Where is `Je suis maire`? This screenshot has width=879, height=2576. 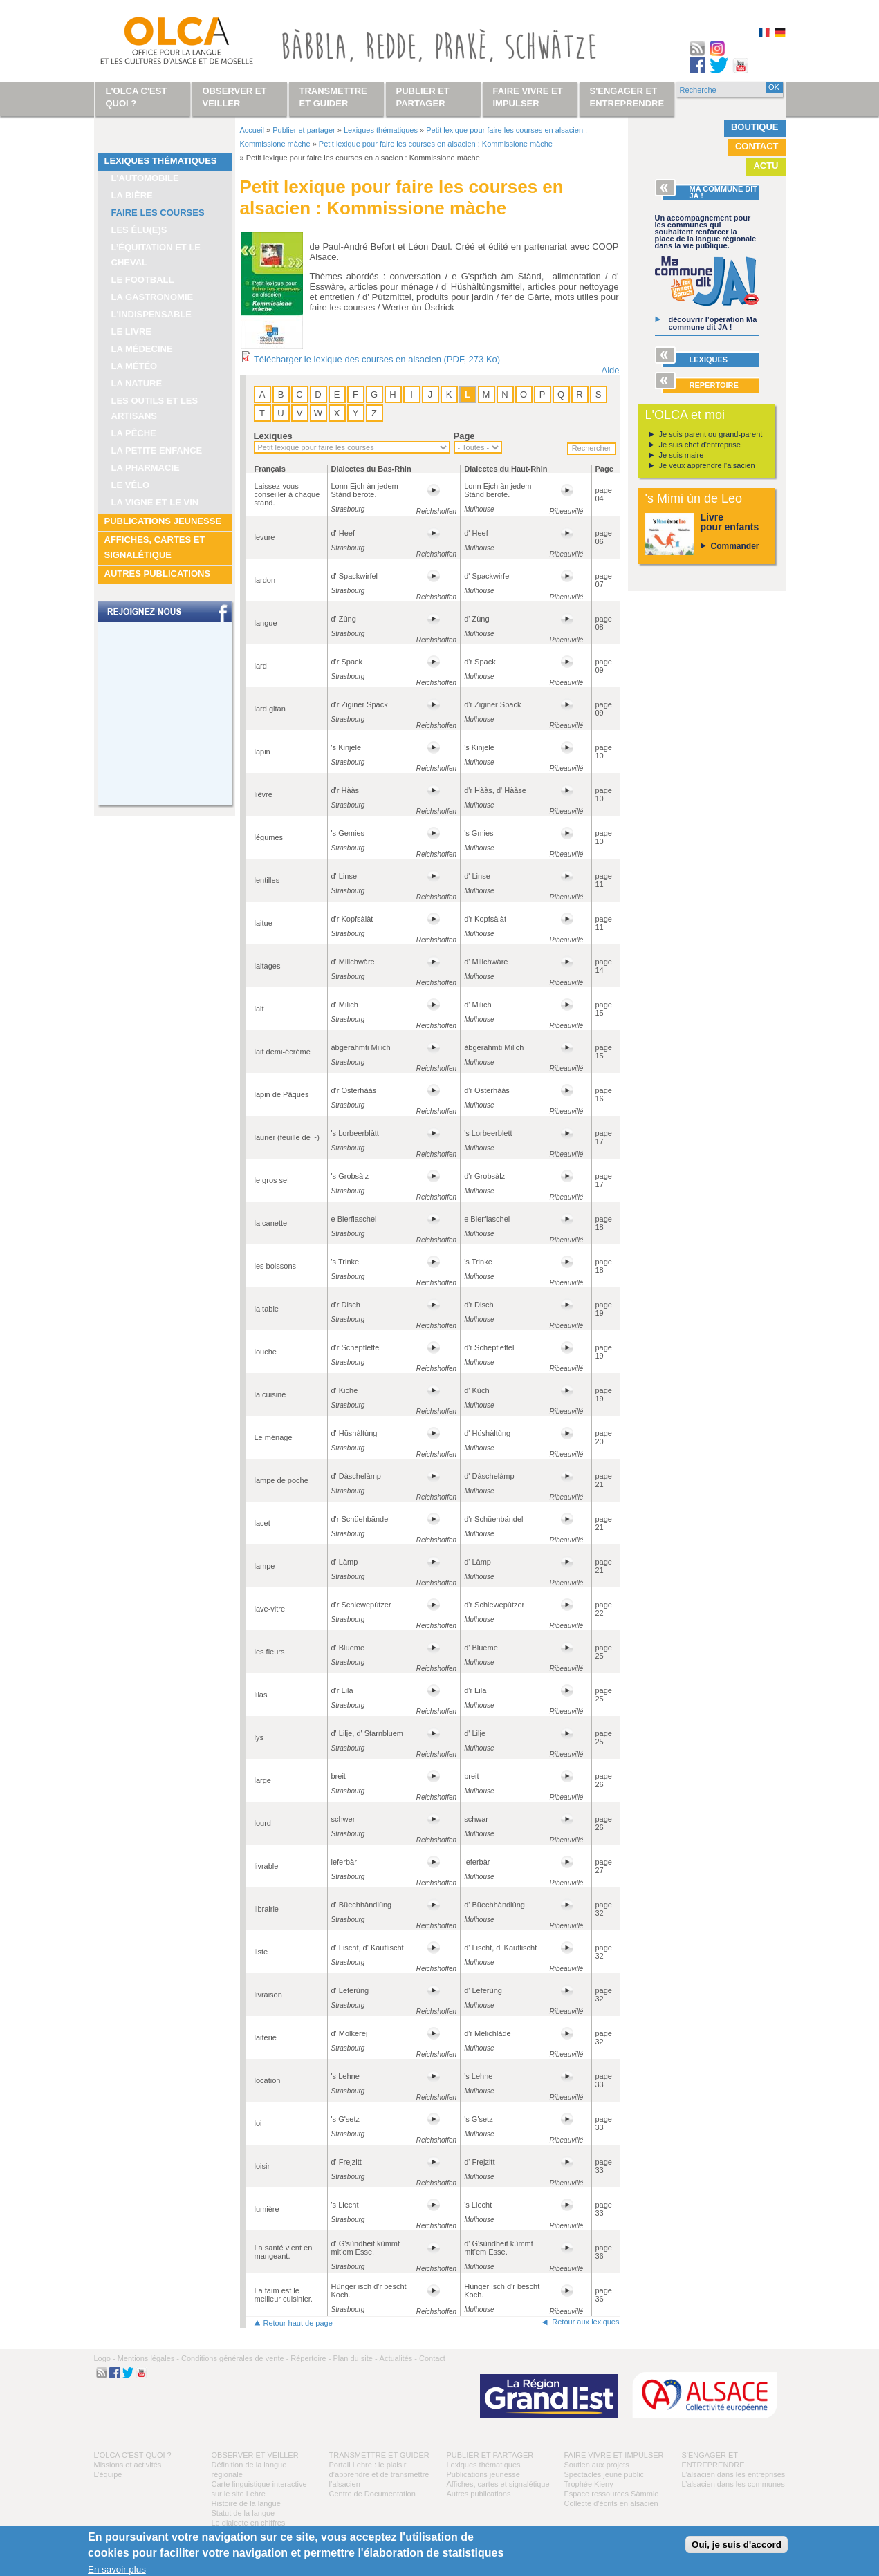
Je suis maire is located at coordinates (681, 455).